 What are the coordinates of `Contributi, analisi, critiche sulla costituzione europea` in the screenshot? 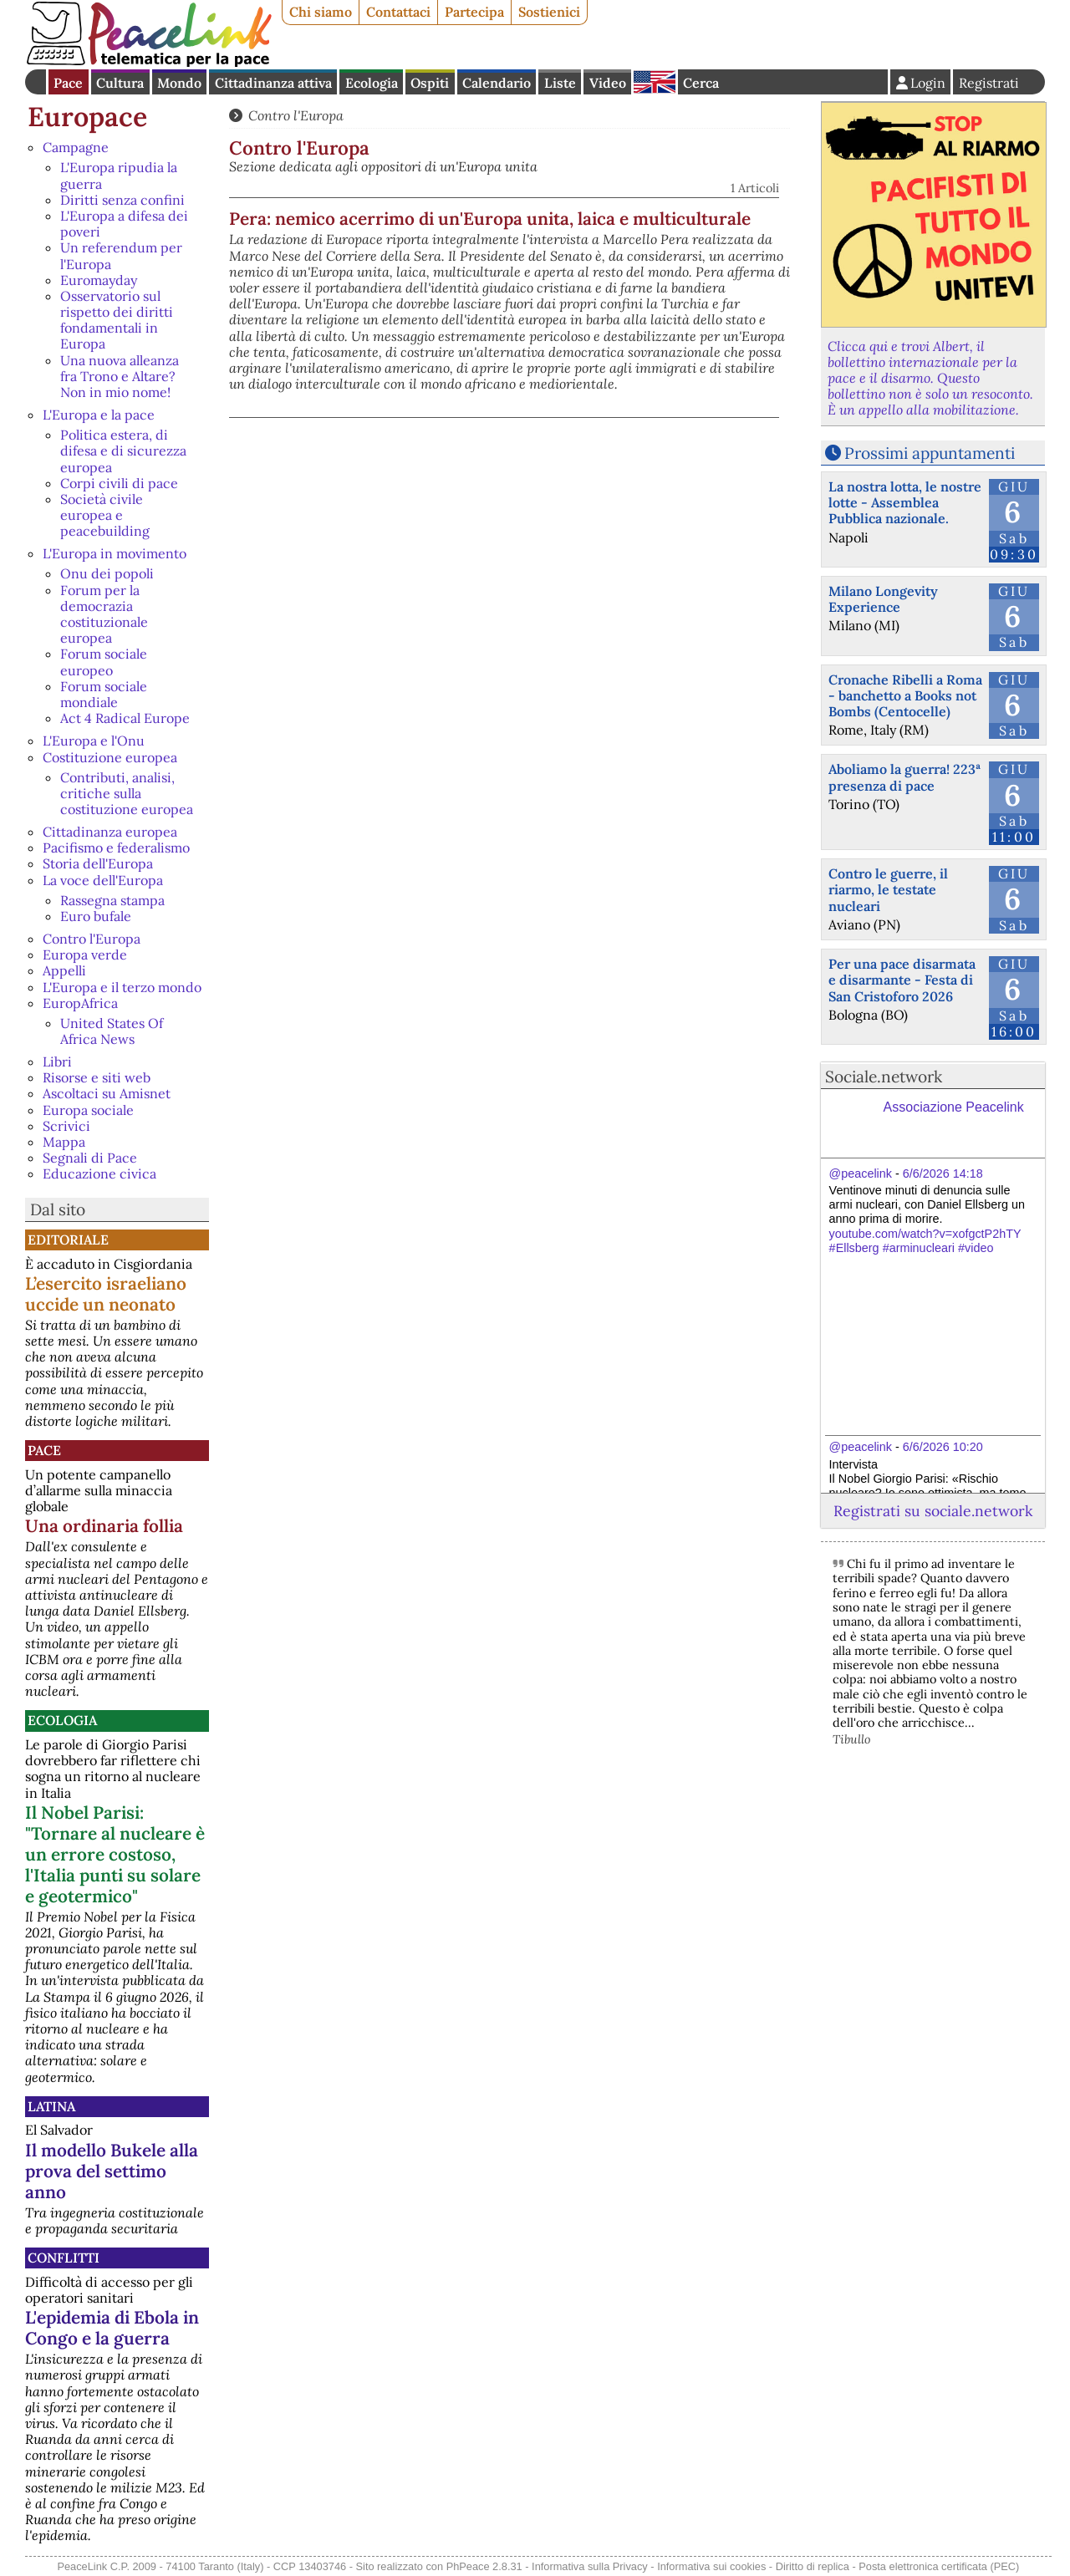 It's located at (126, 793).